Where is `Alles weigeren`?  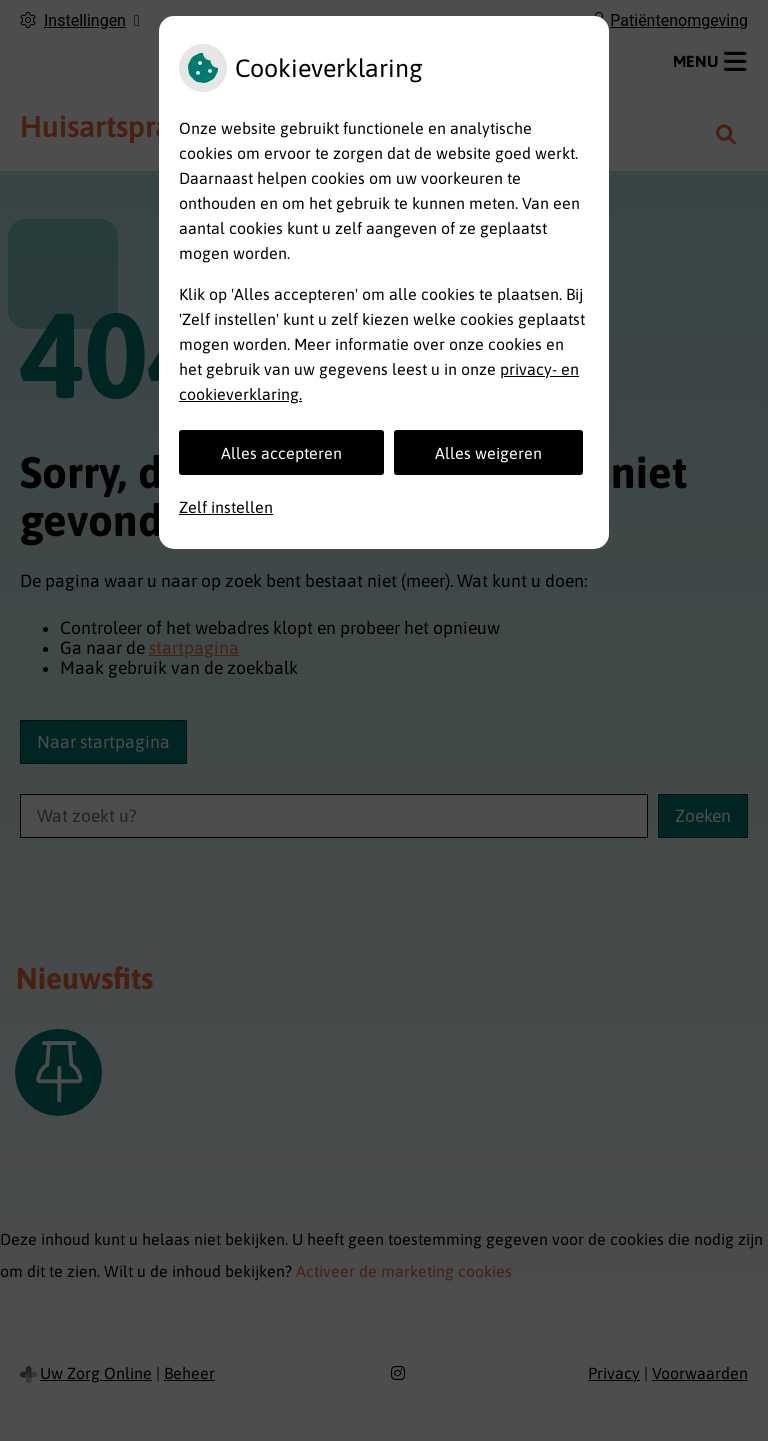
Alles weigeren is located at coordinates (488, 453).